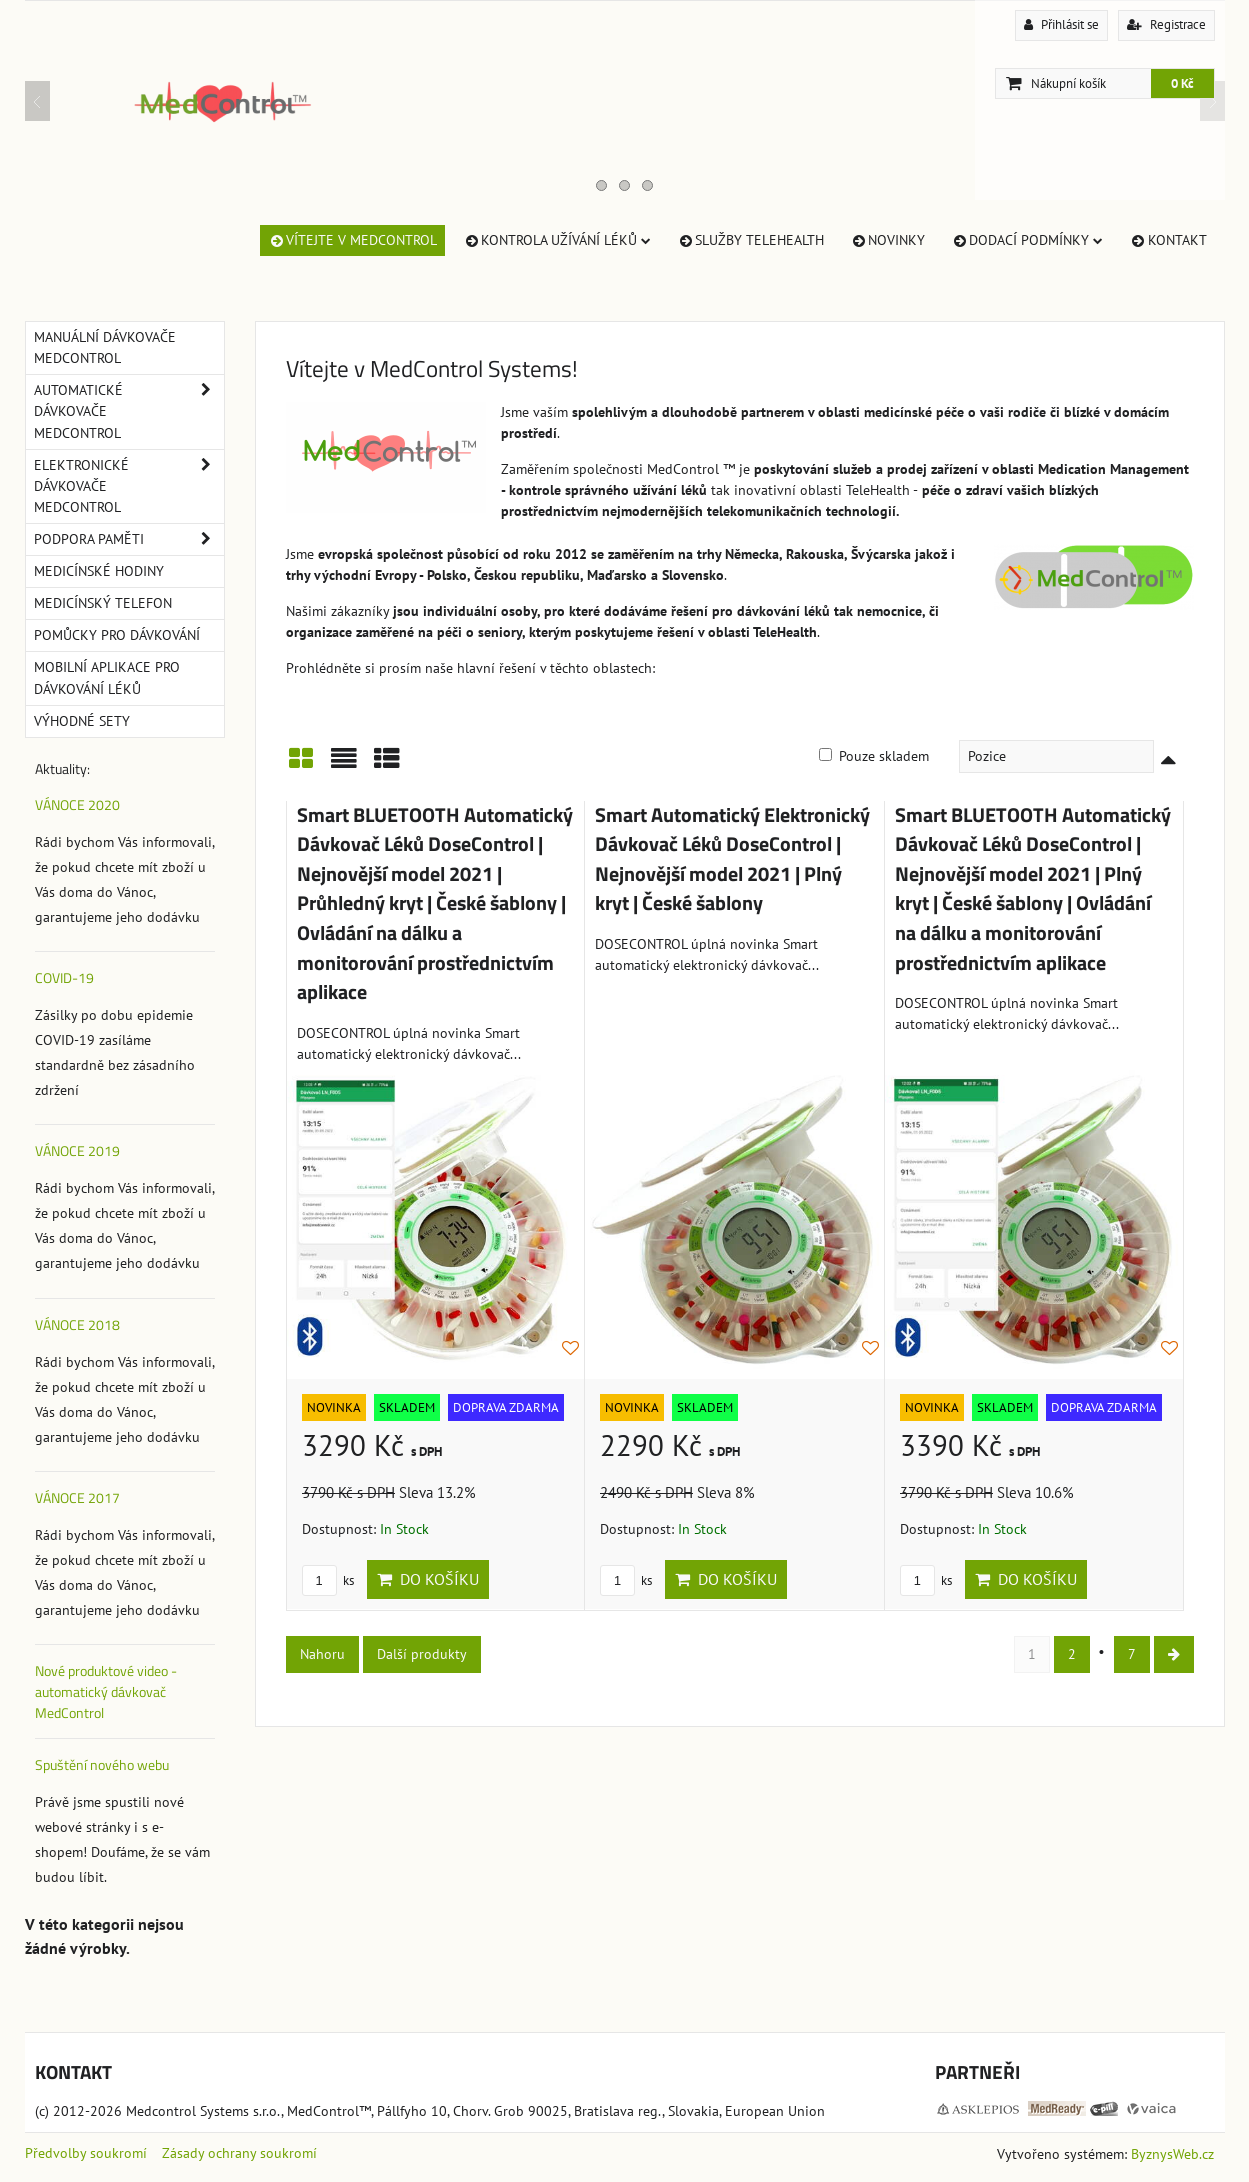 Image resolution: width=1249 pixels, height=2182 pixels. Describe the element at coordinates (328, 1580) in the screenshot. I see `ks` at that location.